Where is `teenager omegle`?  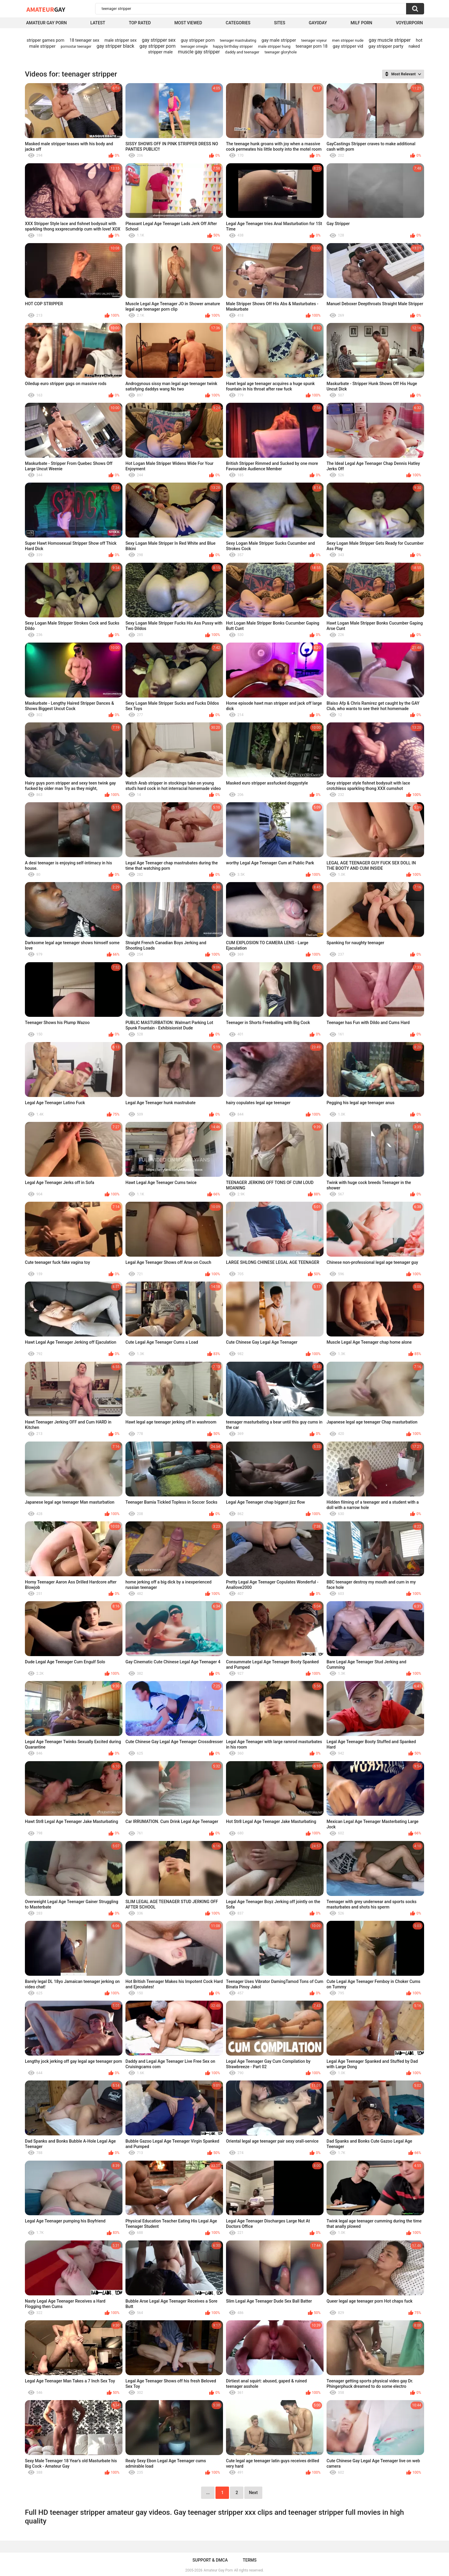 teenager omegle is located at coordinates (194, 46).